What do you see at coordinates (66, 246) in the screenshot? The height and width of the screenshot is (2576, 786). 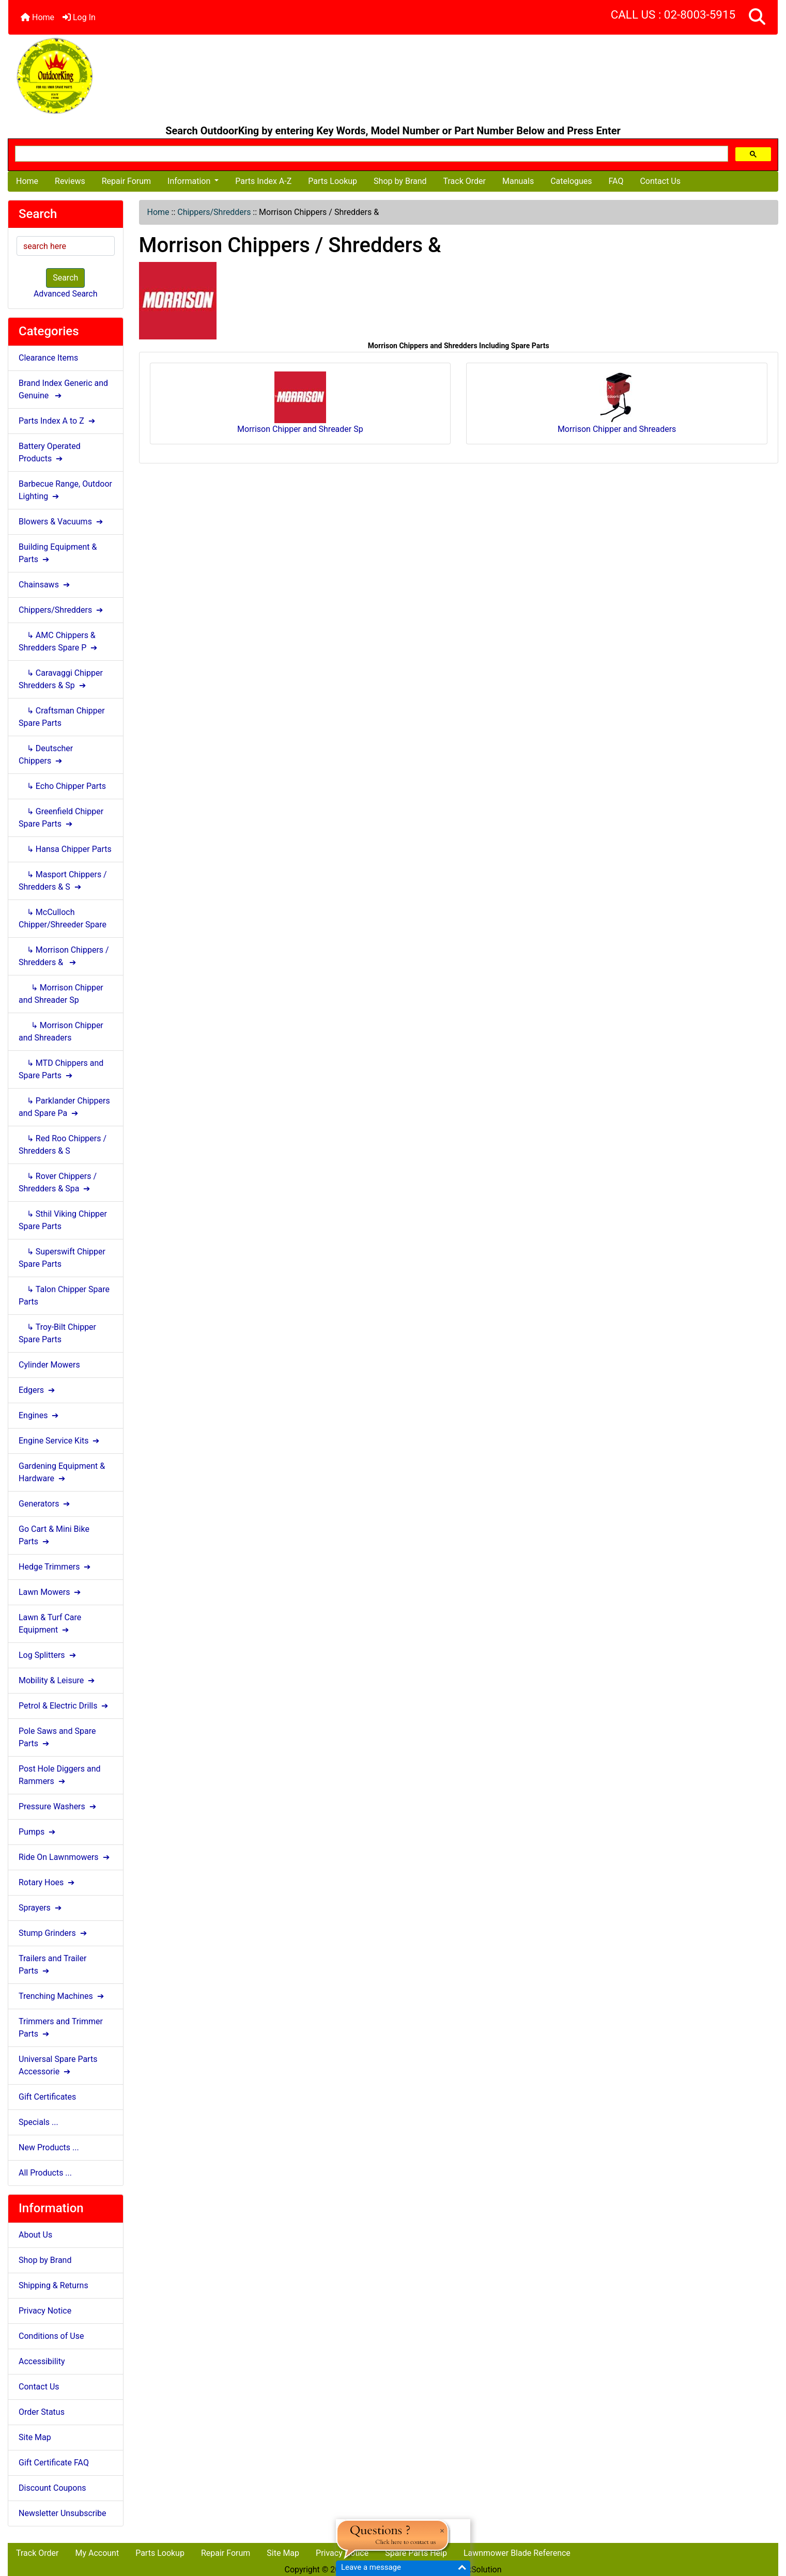 I see `[search here]` at bounding box center [66, 246].